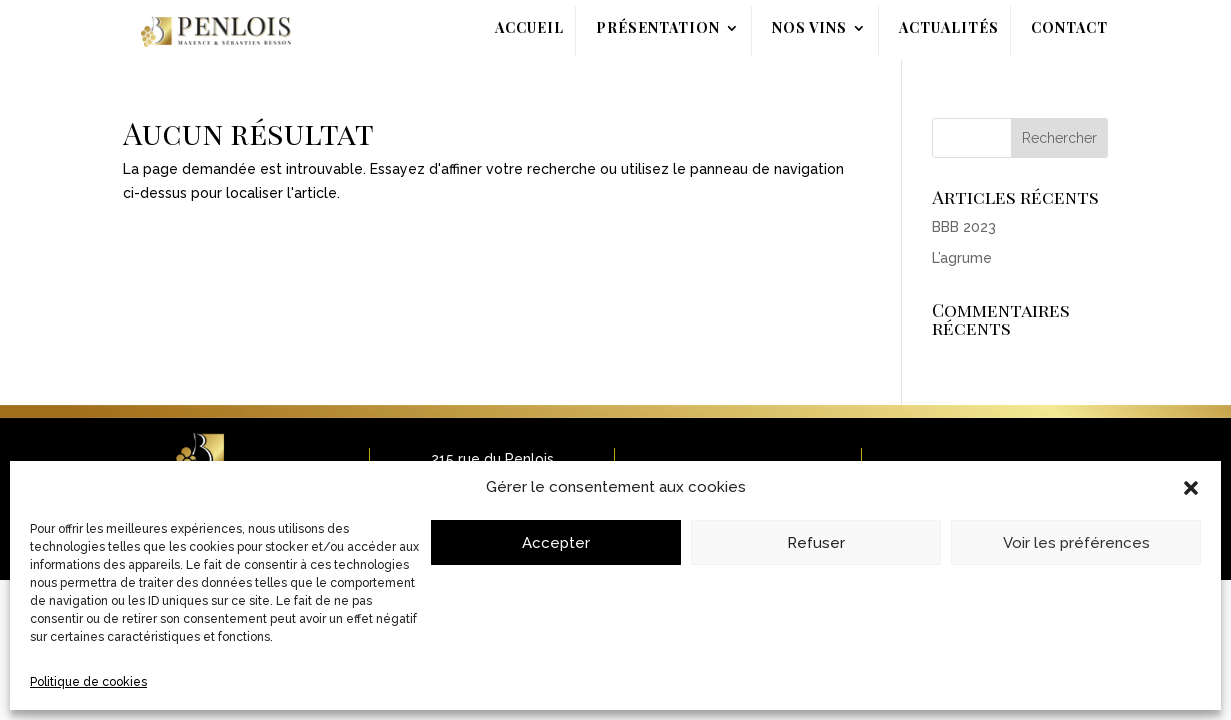 This screenshot has height=720, width=1231. What do you see at coordinates (88, 682) in the screenshot?
I see `Politique de cookies` at bounding box center [88, 682].